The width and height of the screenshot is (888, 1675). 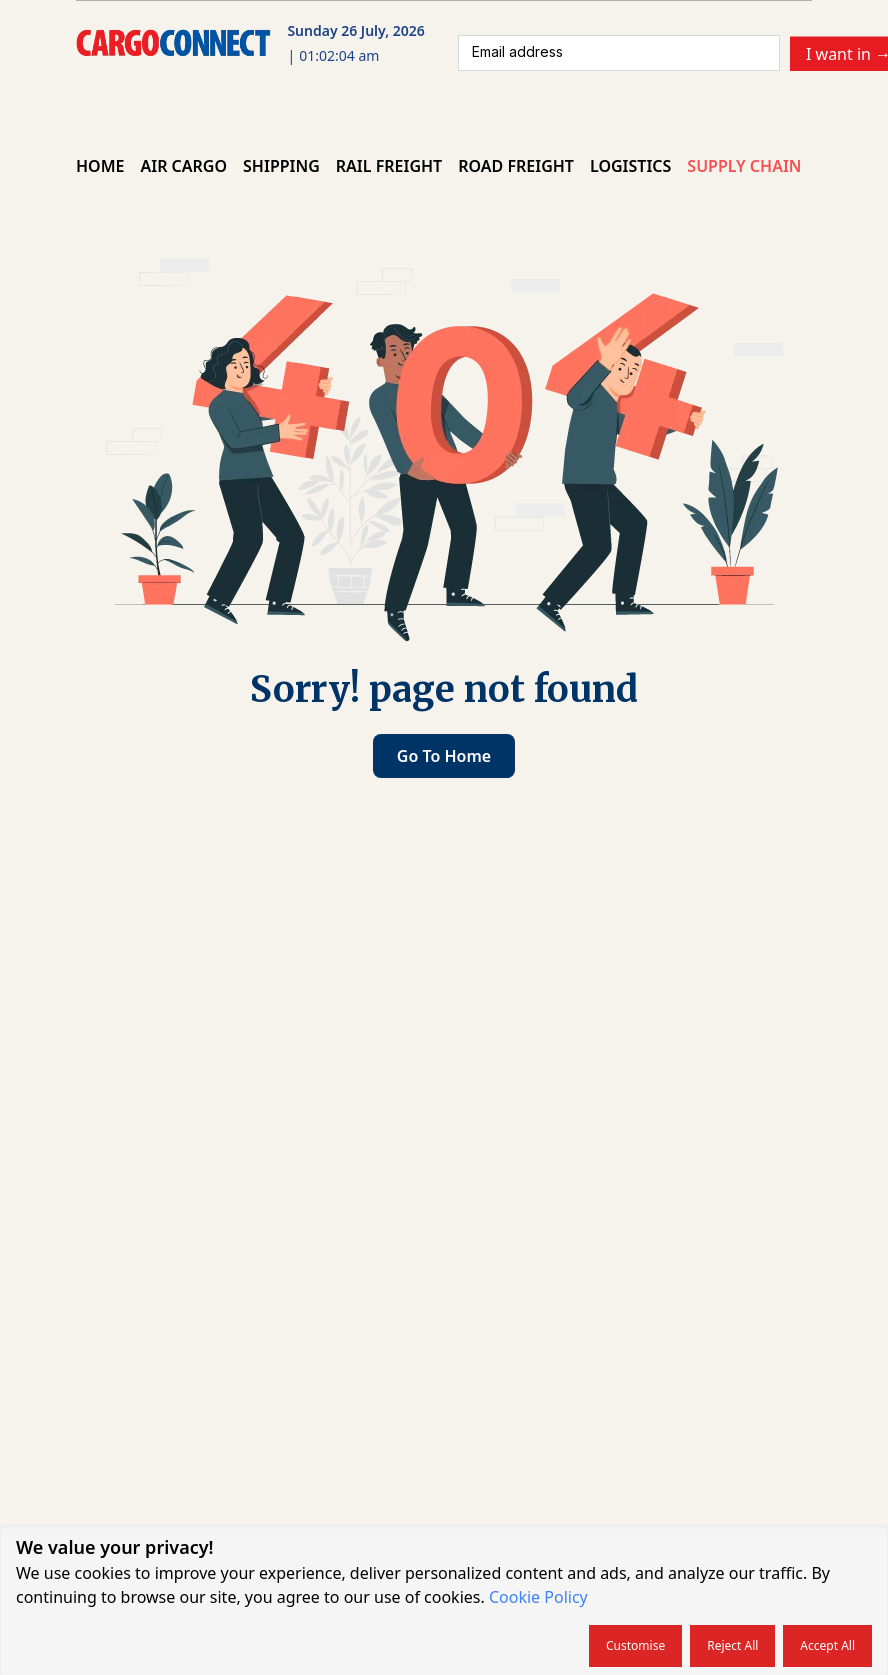 What do you see at coordinates (100, 166) in the screenshot?
I see `Home` at bounding box center [100, 166].